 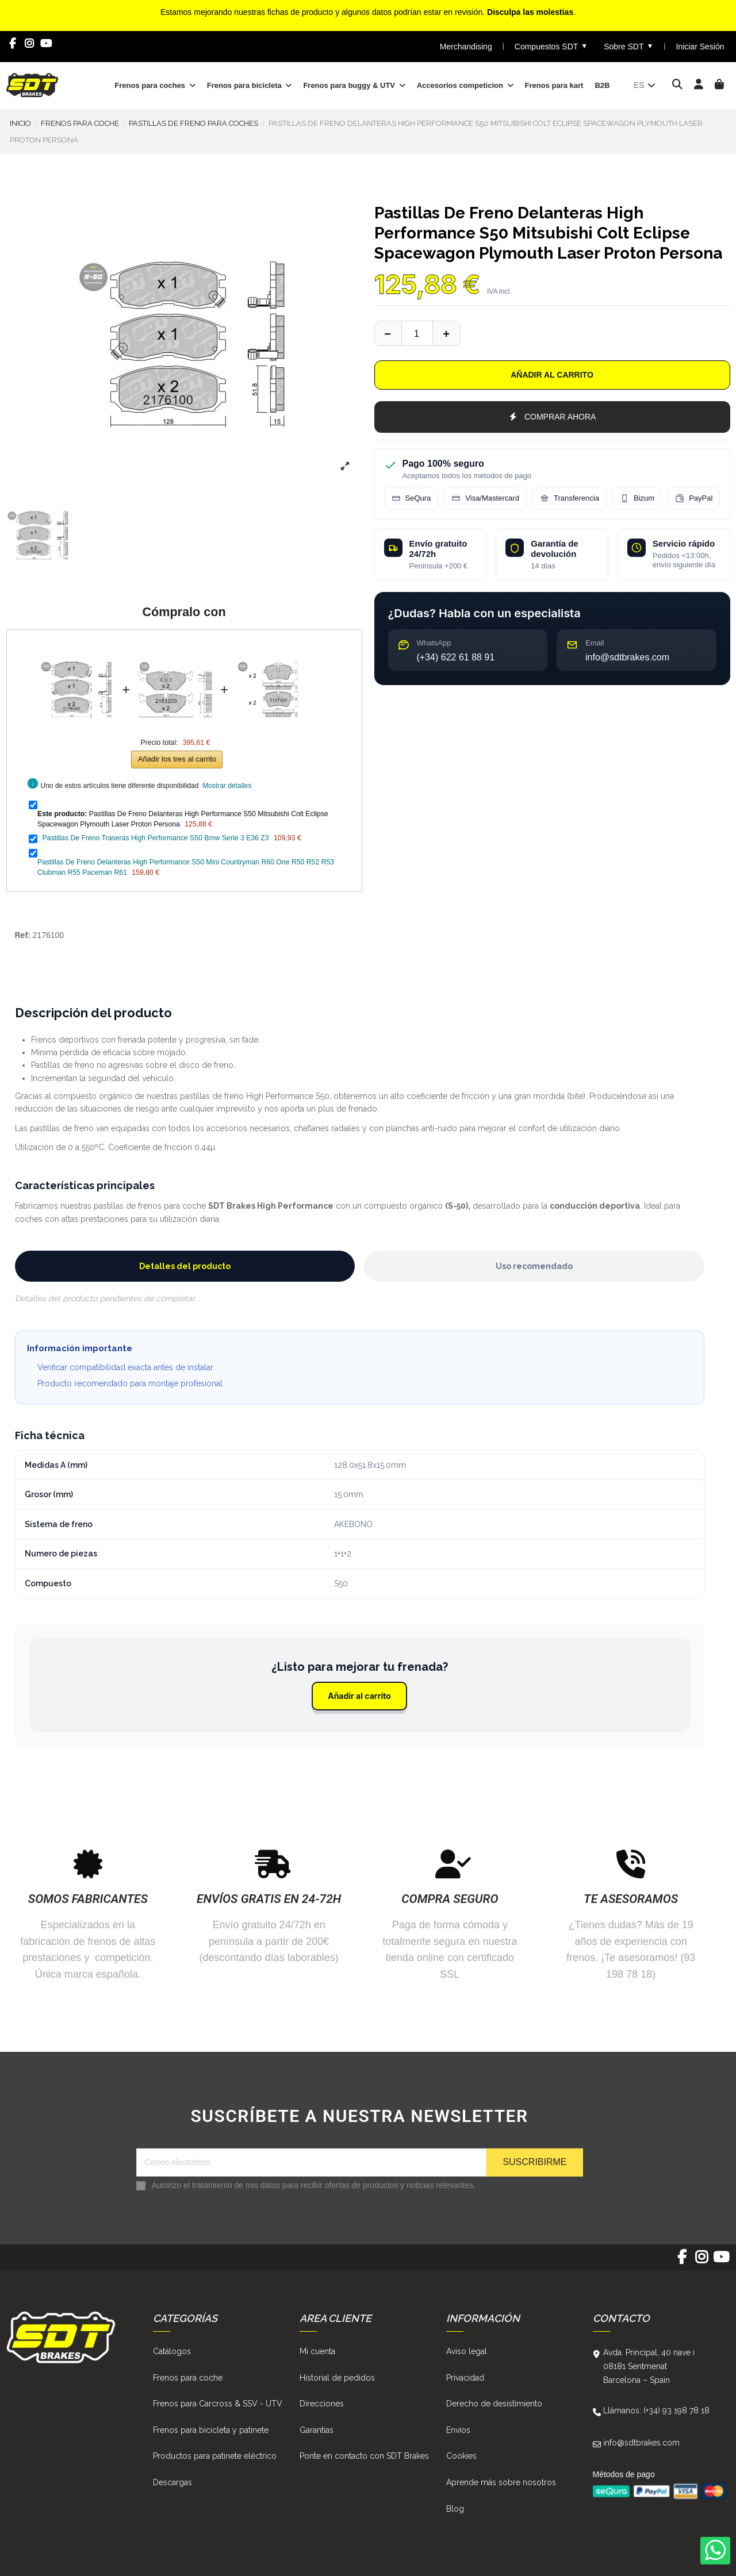 What do you see at coordinates (226, 786) in the screenshot?
I see `Mostrar detalles` at bounding box center [226, 786].